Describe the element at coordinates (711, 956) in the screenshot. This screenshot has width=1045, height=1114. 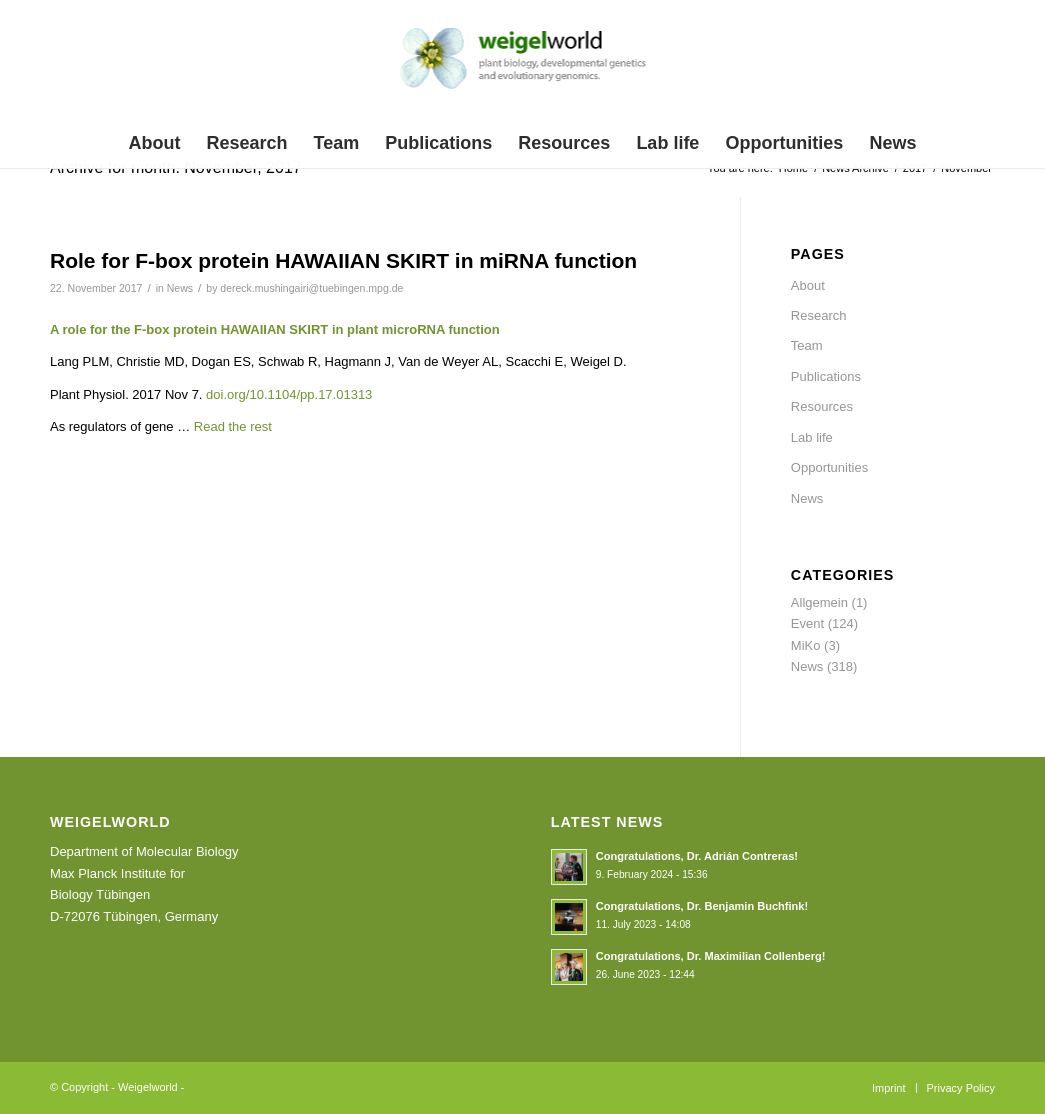
I see `Congratulations, Dr. Maximilian Collenberg!` at that location.